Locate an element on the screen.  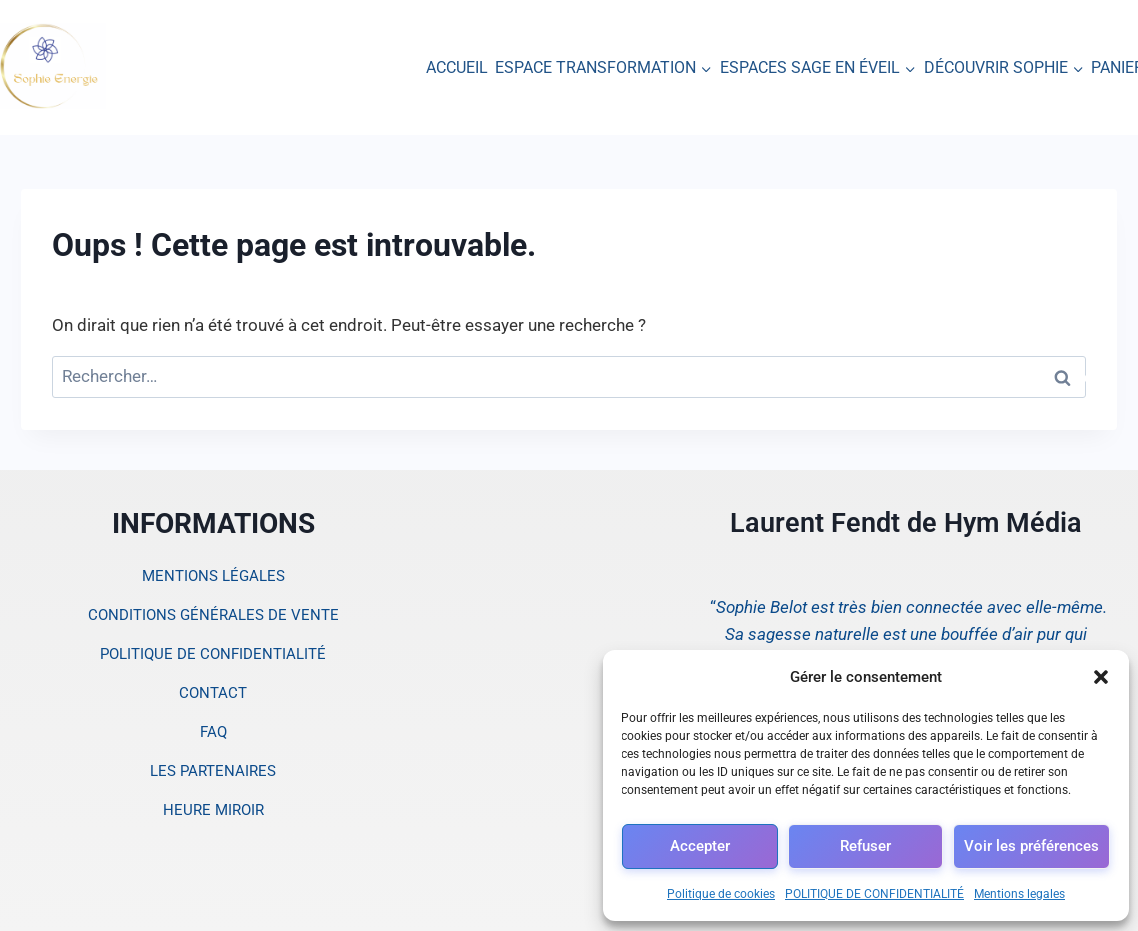
Politique de cookies is located at coordinates (721, 894).